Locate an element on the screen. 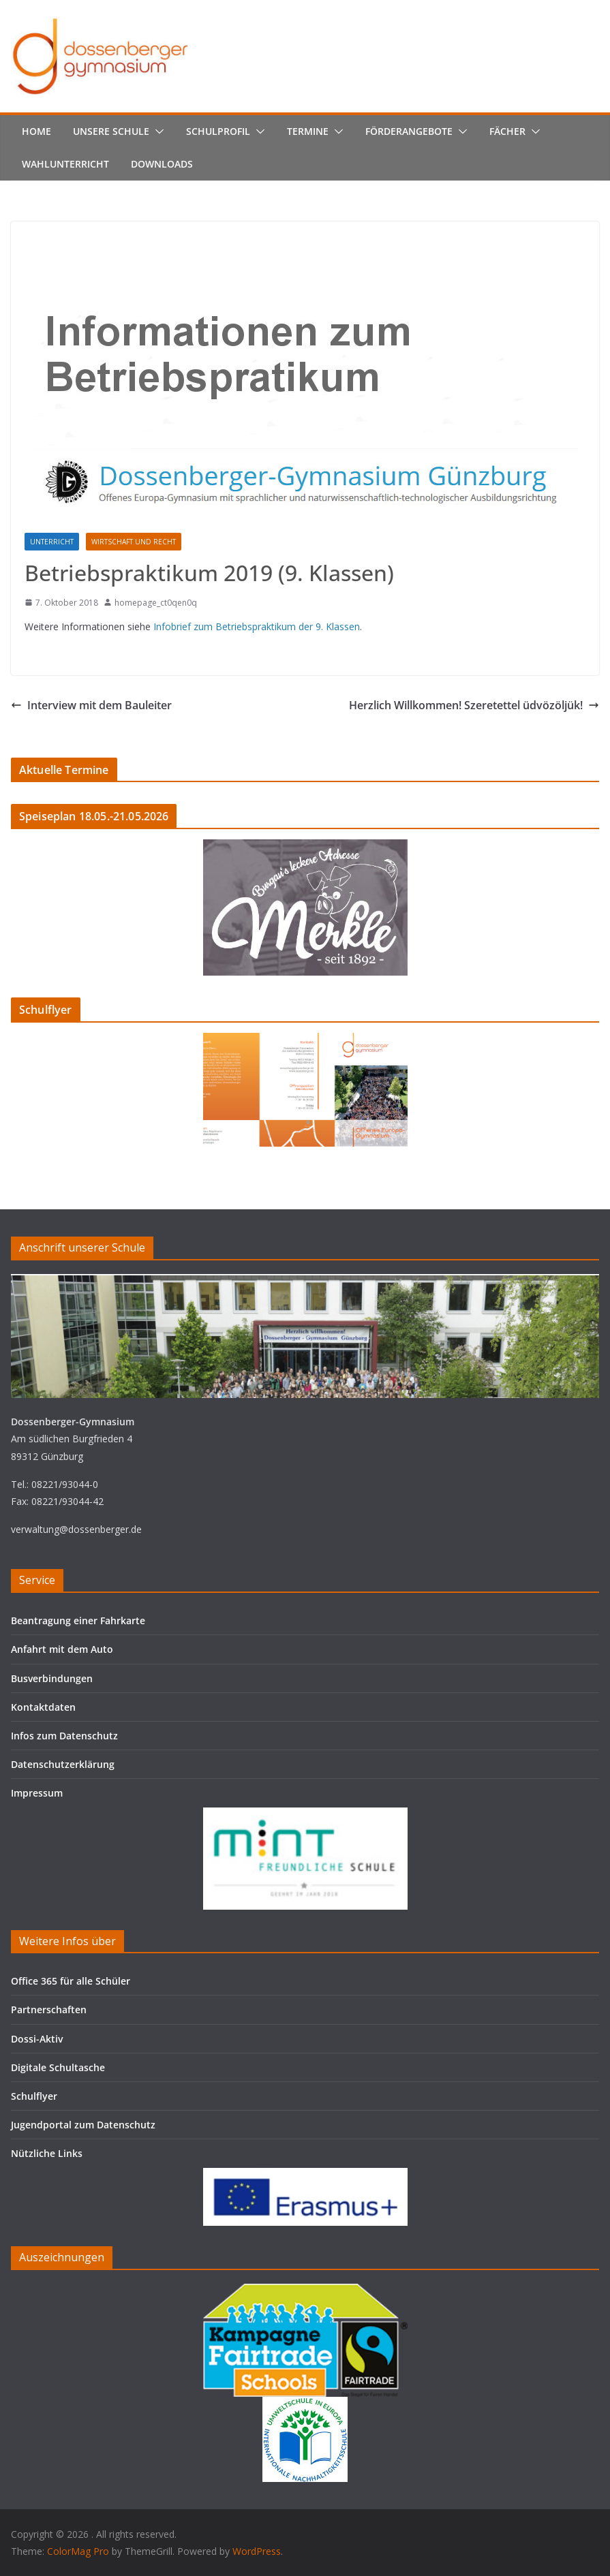 Image resolution: width=610 pixels, height=2576 pixels. Förderangebote is located at coordinates (409, 131).